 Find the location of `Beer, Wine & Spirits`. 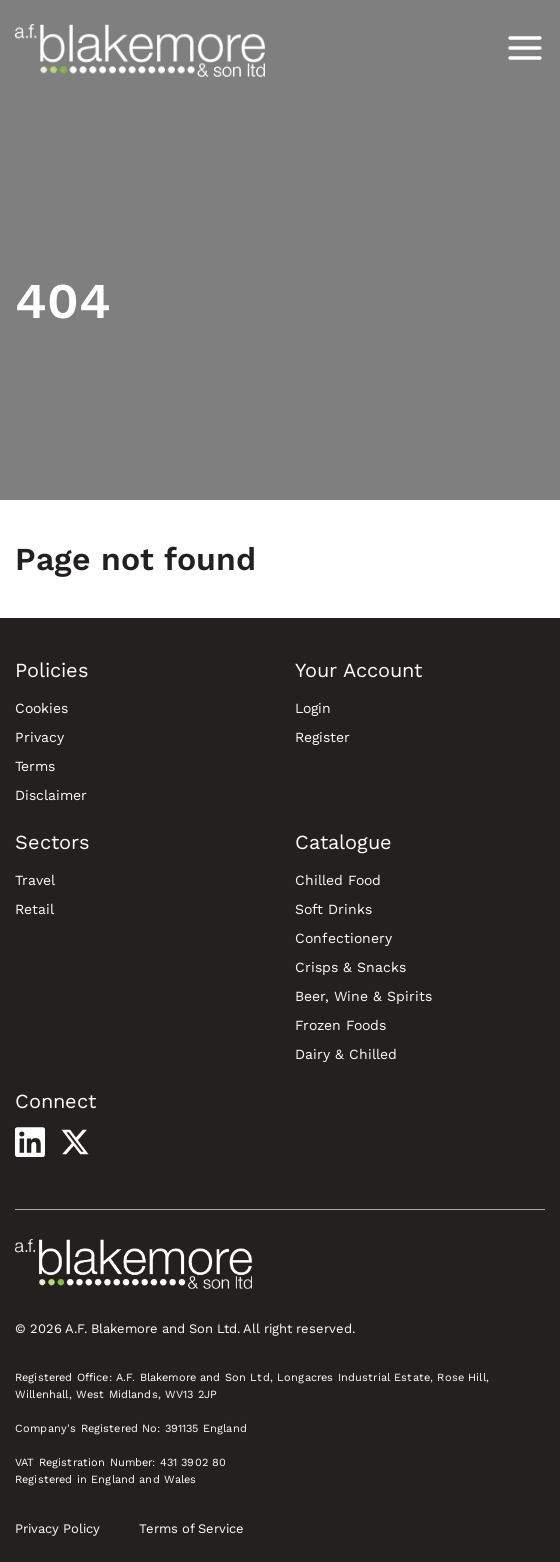

Beer, Wine & Spirits is located at coordinates (363, 996).